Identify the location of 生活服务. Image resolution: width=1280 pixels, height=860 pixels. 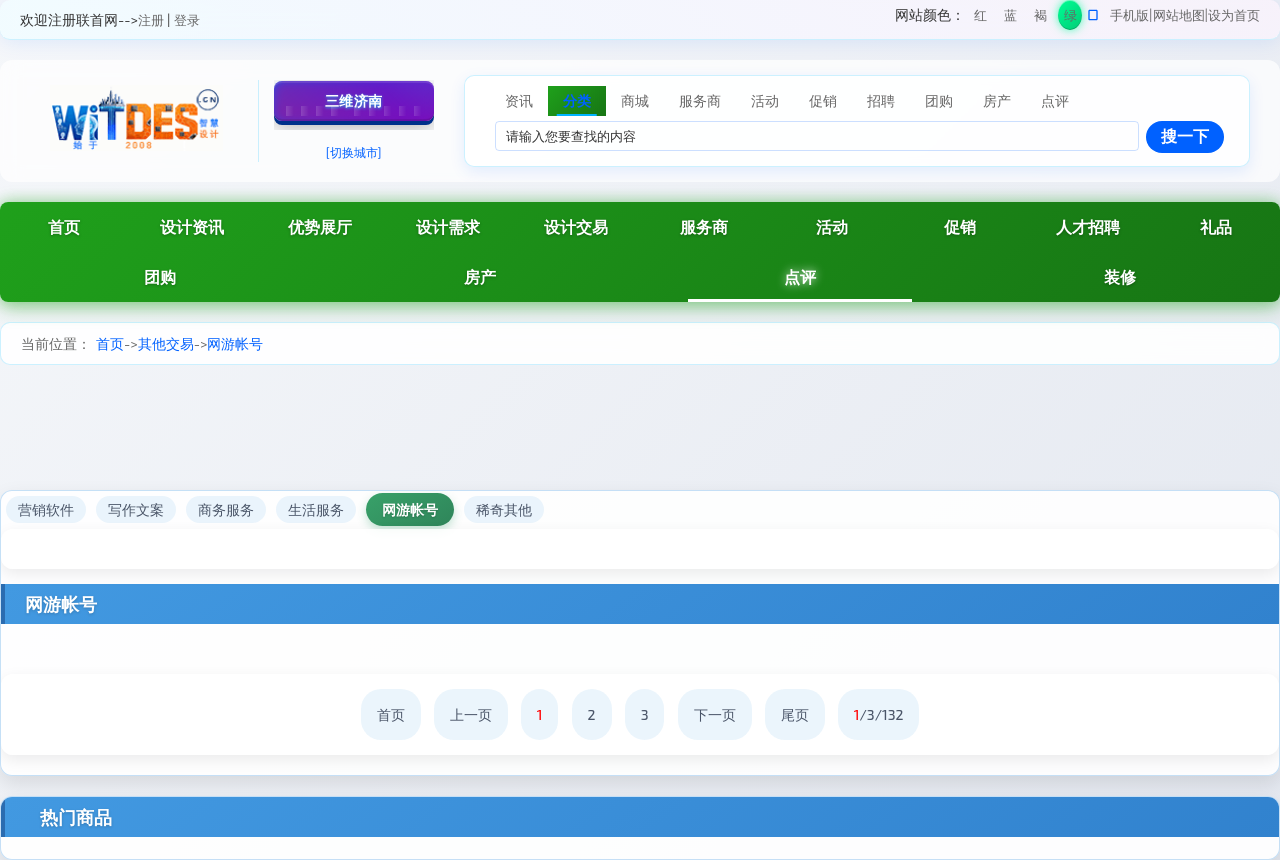
(316, 509).